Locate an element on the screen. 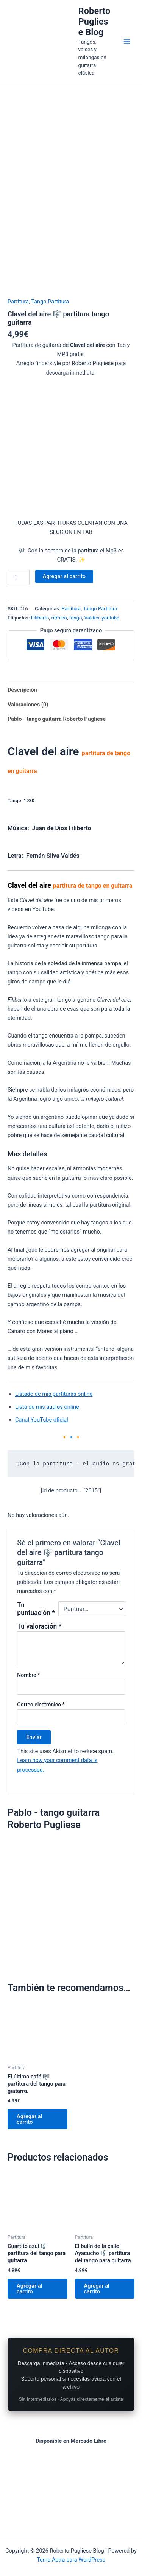 Image resolution: width=142 pixels, height=2576 pixels. Agregar al carrito [Add to cart: “Cuartito azul 🎼 partitura del tango para guitarra”] is located at coordinates (29, 2352).